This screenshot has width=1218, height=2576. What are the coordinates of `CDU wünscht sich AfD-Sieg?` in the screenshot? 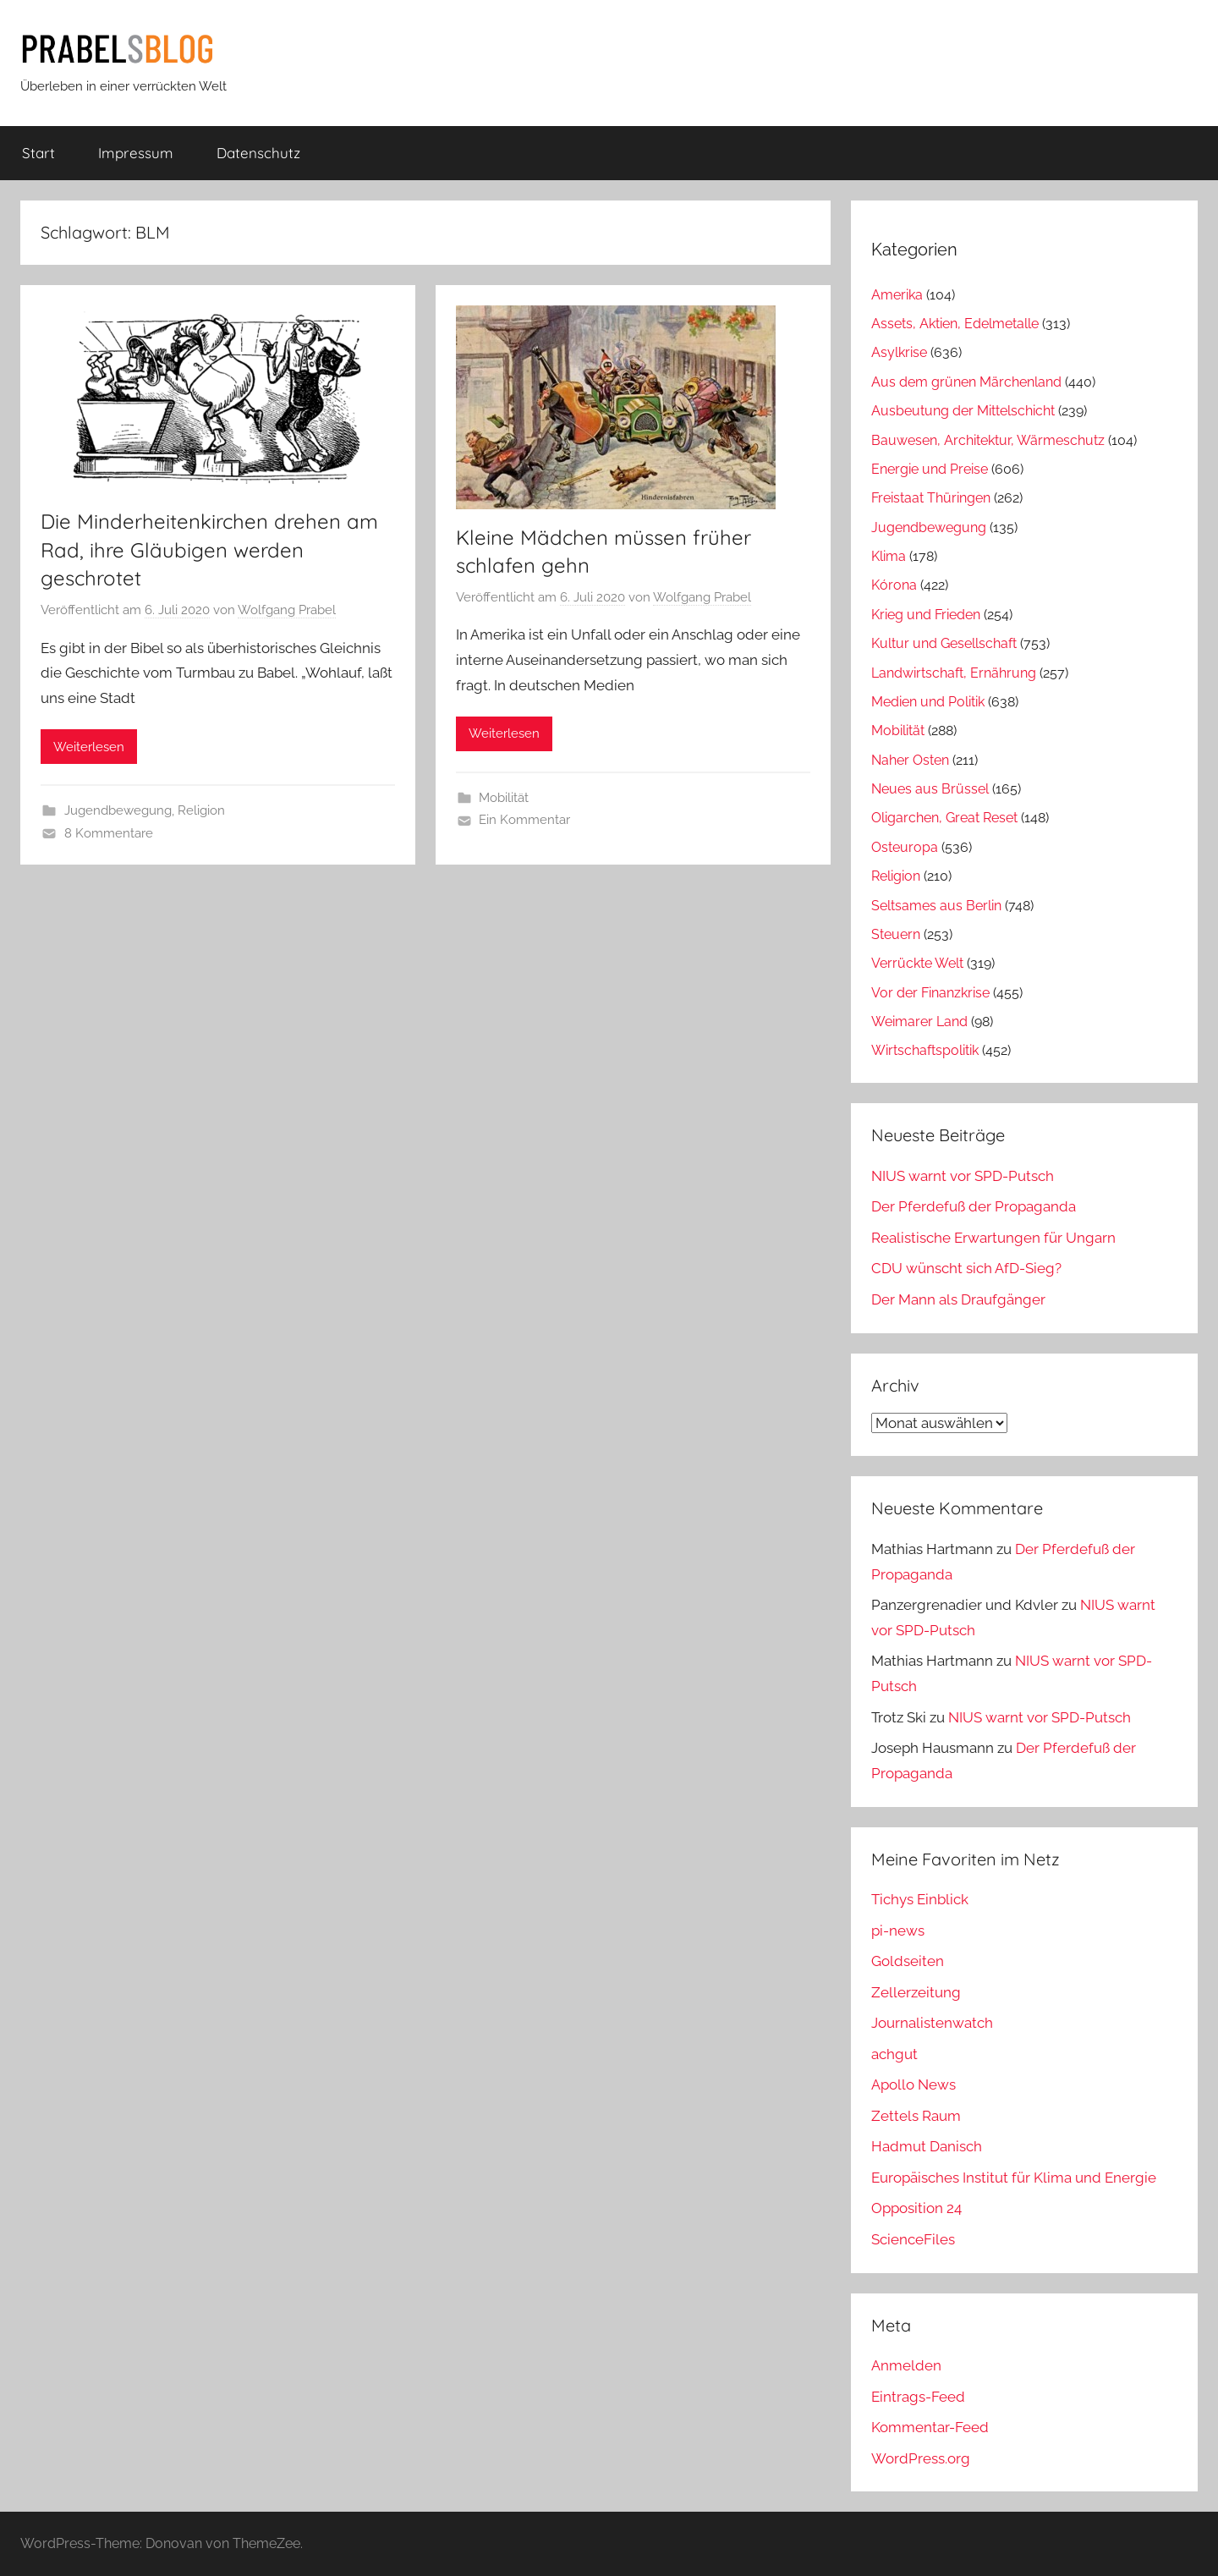 It's located at (966, 1268).